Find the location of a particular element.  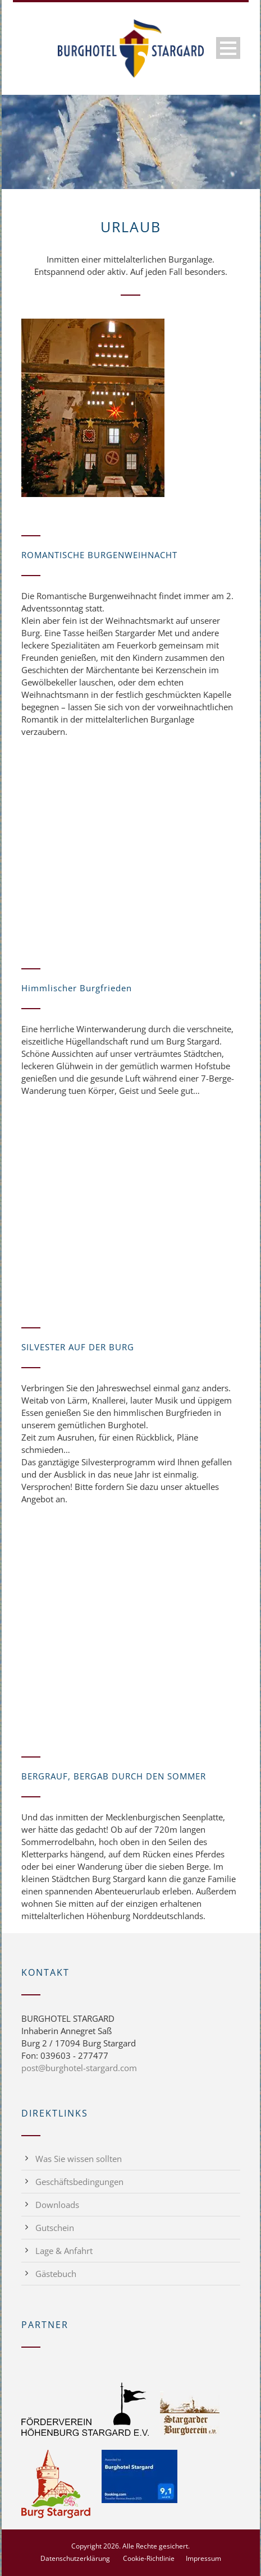

Cookie-Richtlinie is located at coordinates (149, 2558).